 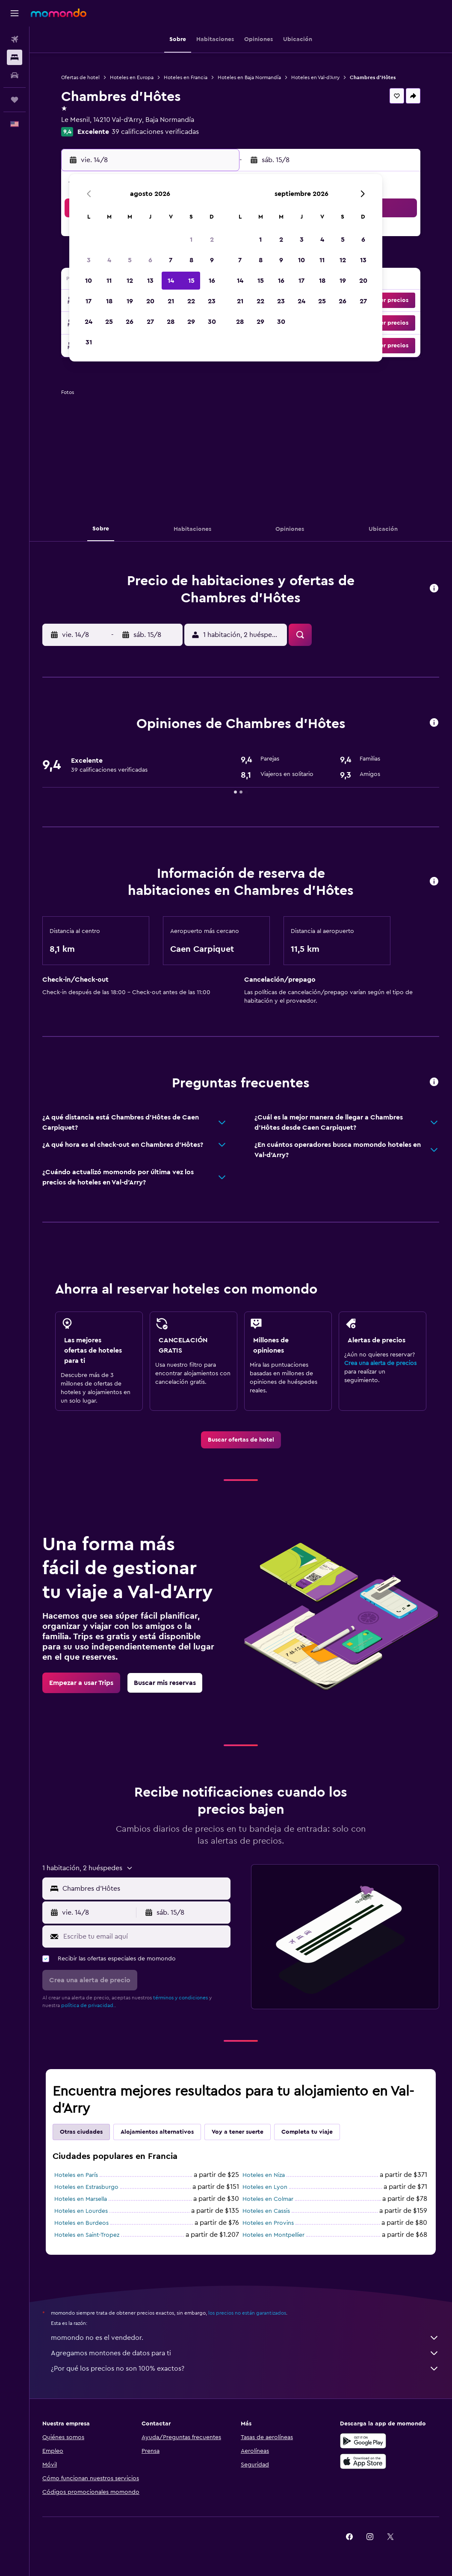 I want to click on 25 [button], so click(x=109, y=321).